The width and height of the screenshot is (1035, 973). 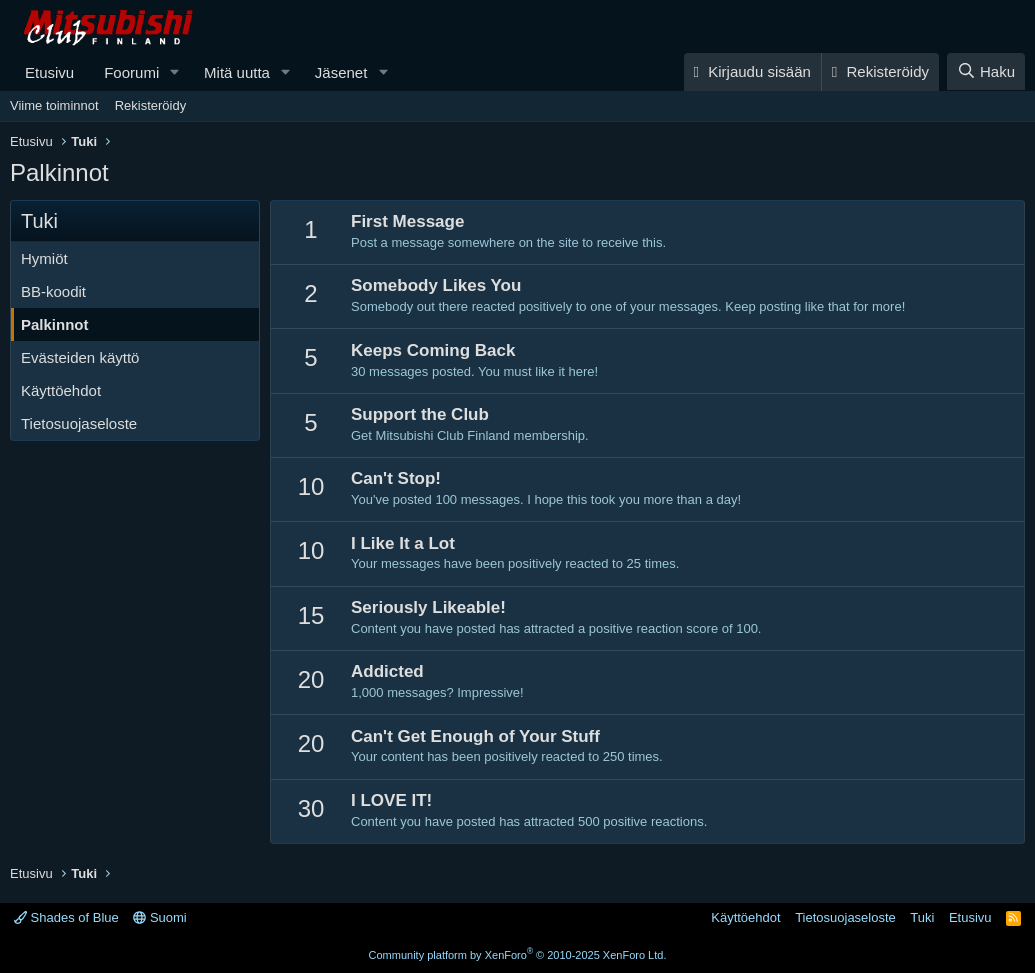 I want to click on Community platform by XenForo, so click(x=518, y=955).